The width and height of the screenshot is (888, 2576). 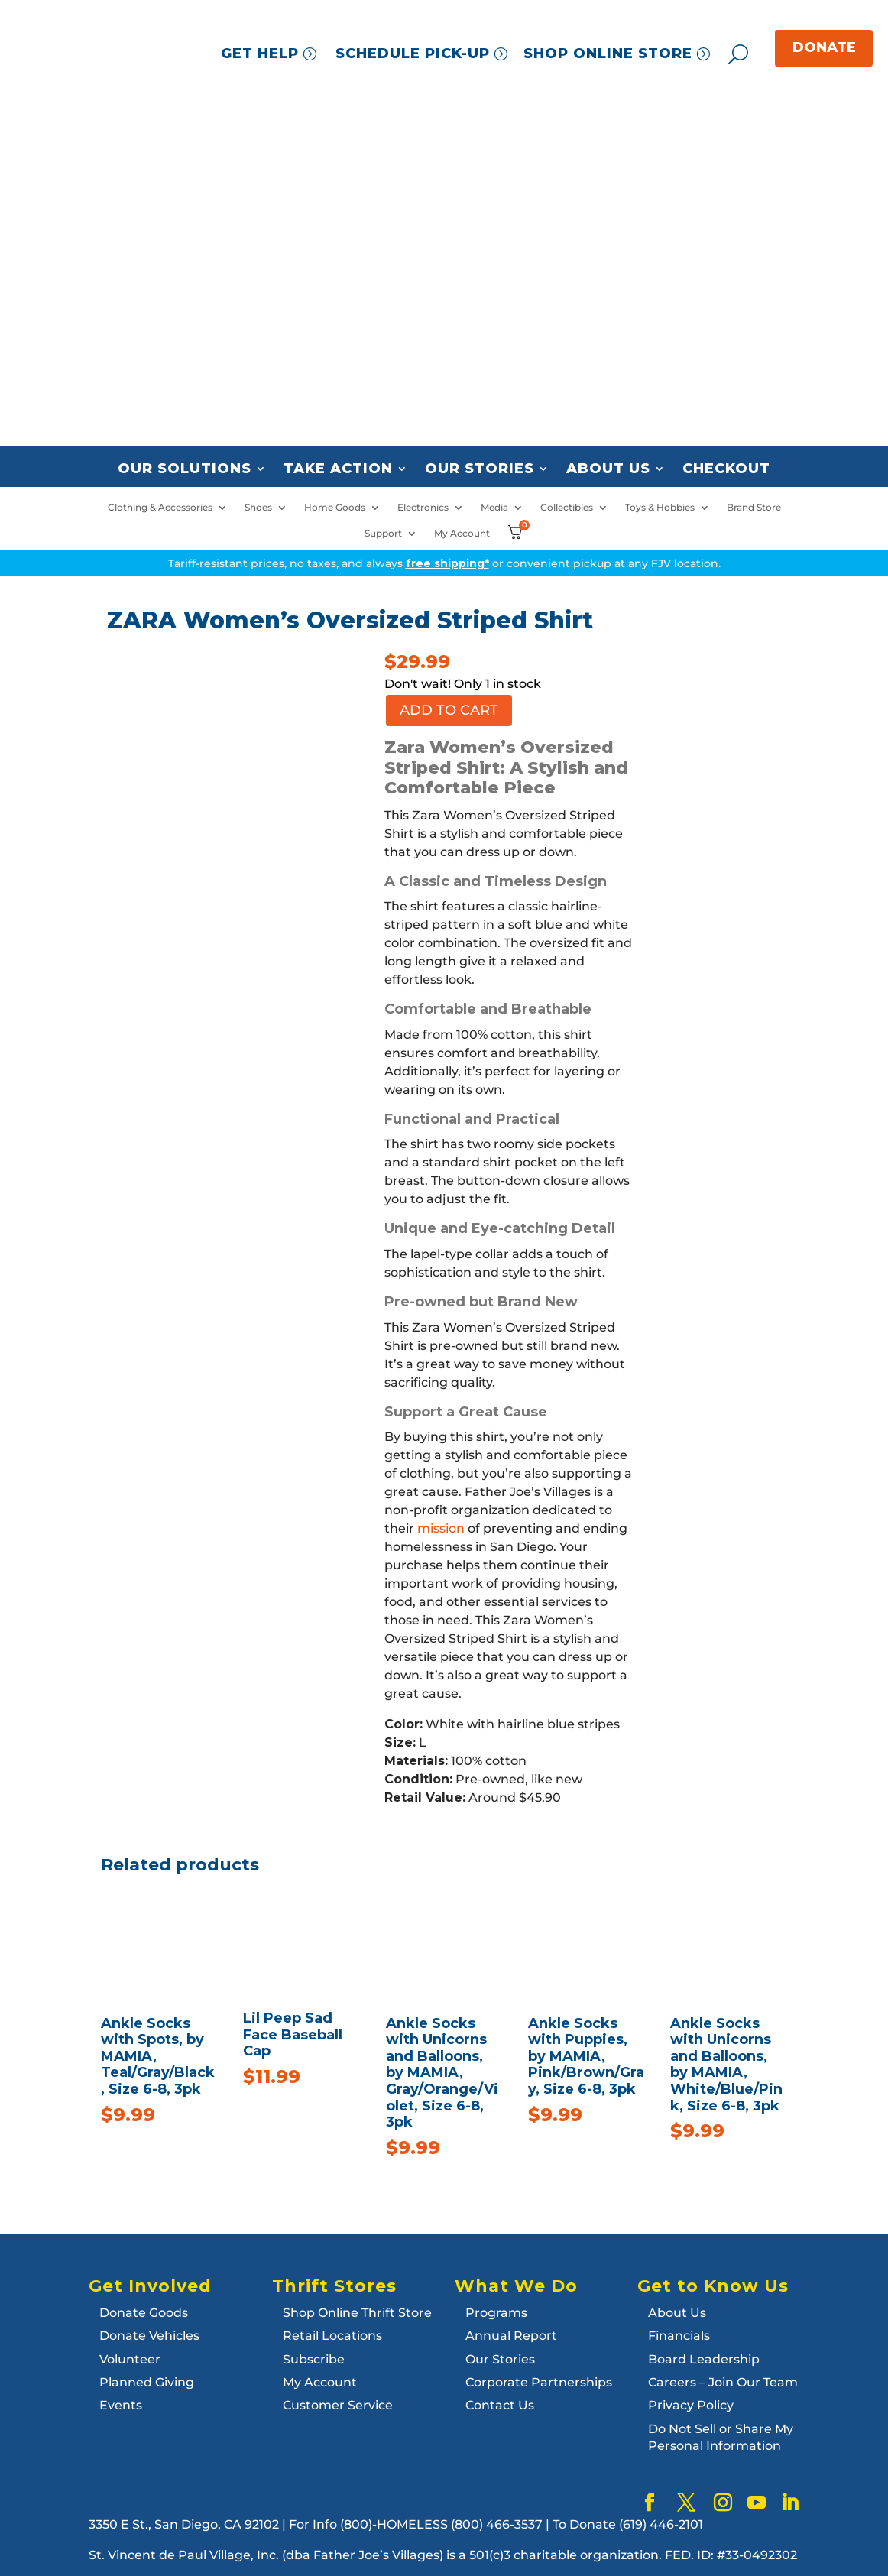 I want to click on Home Goods, so click(x=334, y=507).